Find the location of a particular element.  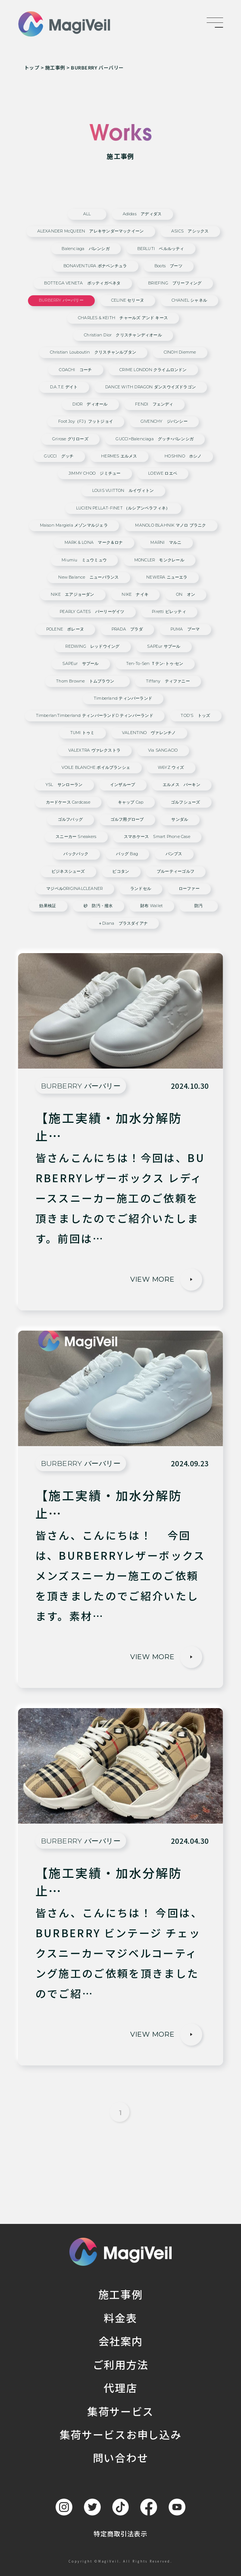

ゴルフバッグ is located at coordinates (70, 820).